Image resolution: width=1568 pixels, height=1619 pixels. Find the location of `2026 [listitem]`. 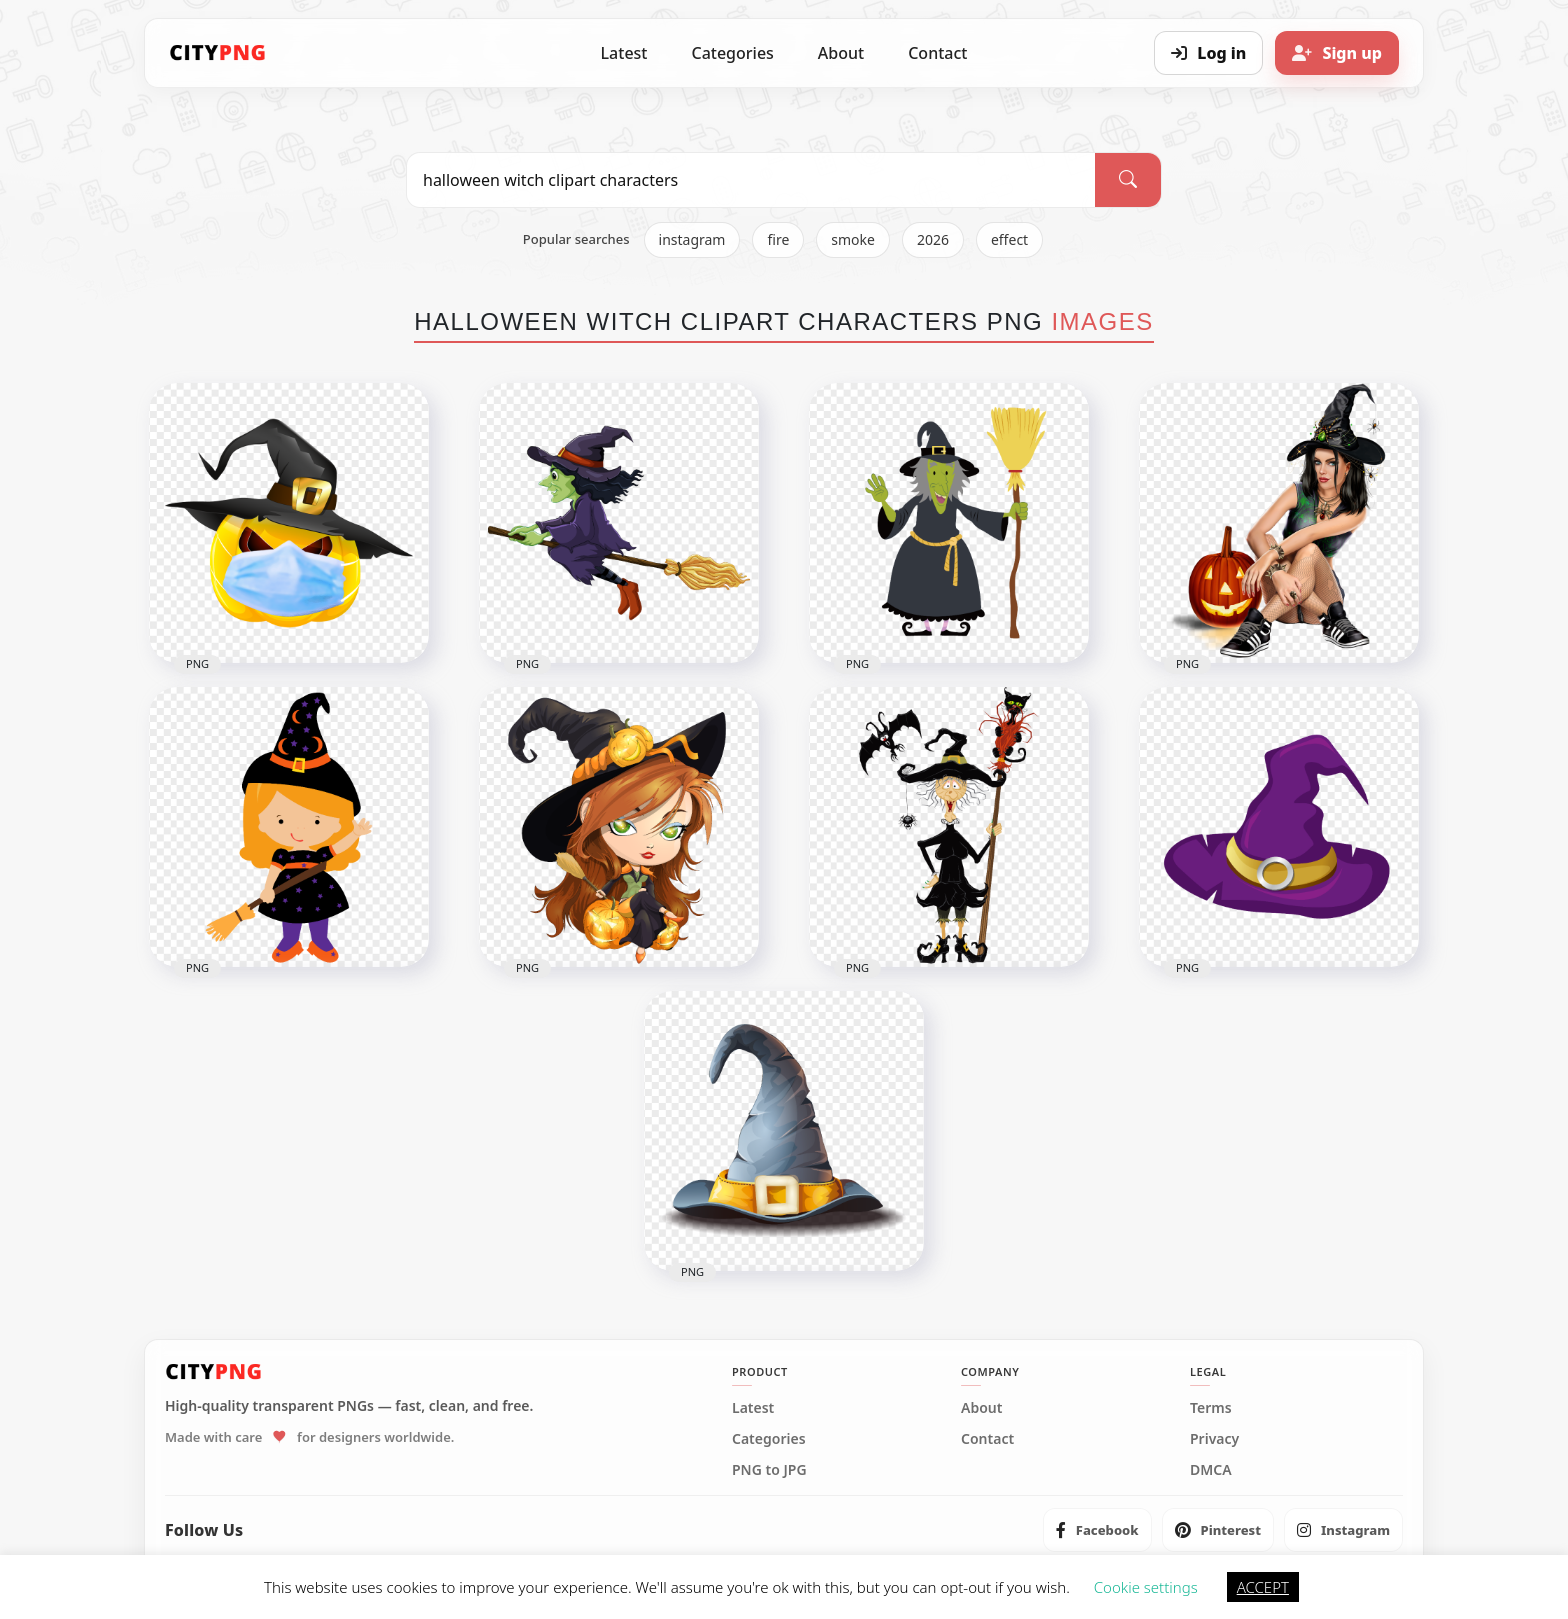

2026 [listitem] is located at coordinates (933, 239).